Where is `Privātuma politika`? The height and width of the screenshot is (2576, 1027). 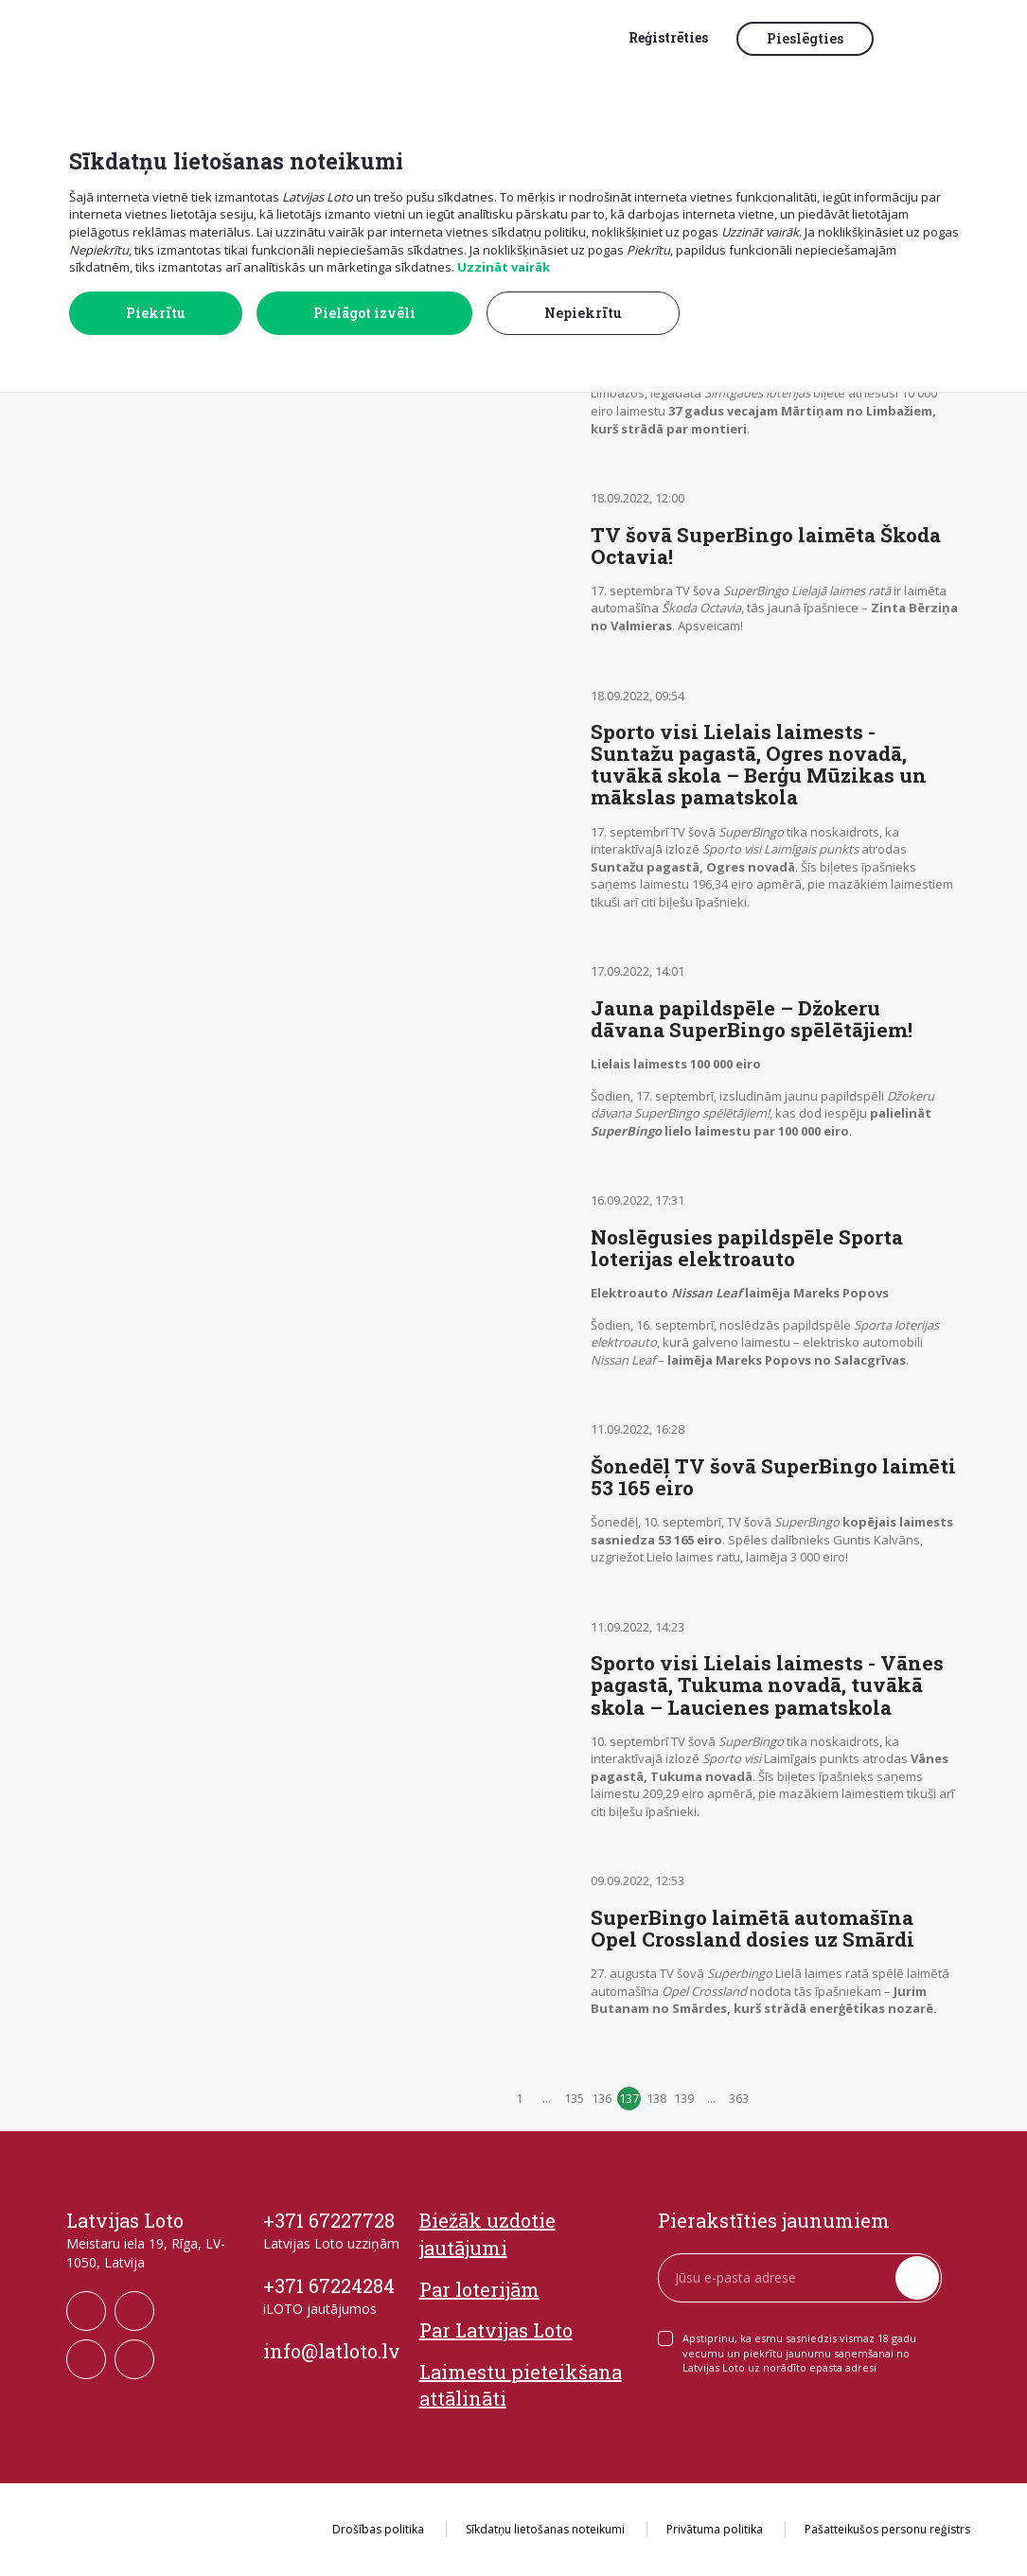 Privātuma politika is located at coordinates (714, 2529).